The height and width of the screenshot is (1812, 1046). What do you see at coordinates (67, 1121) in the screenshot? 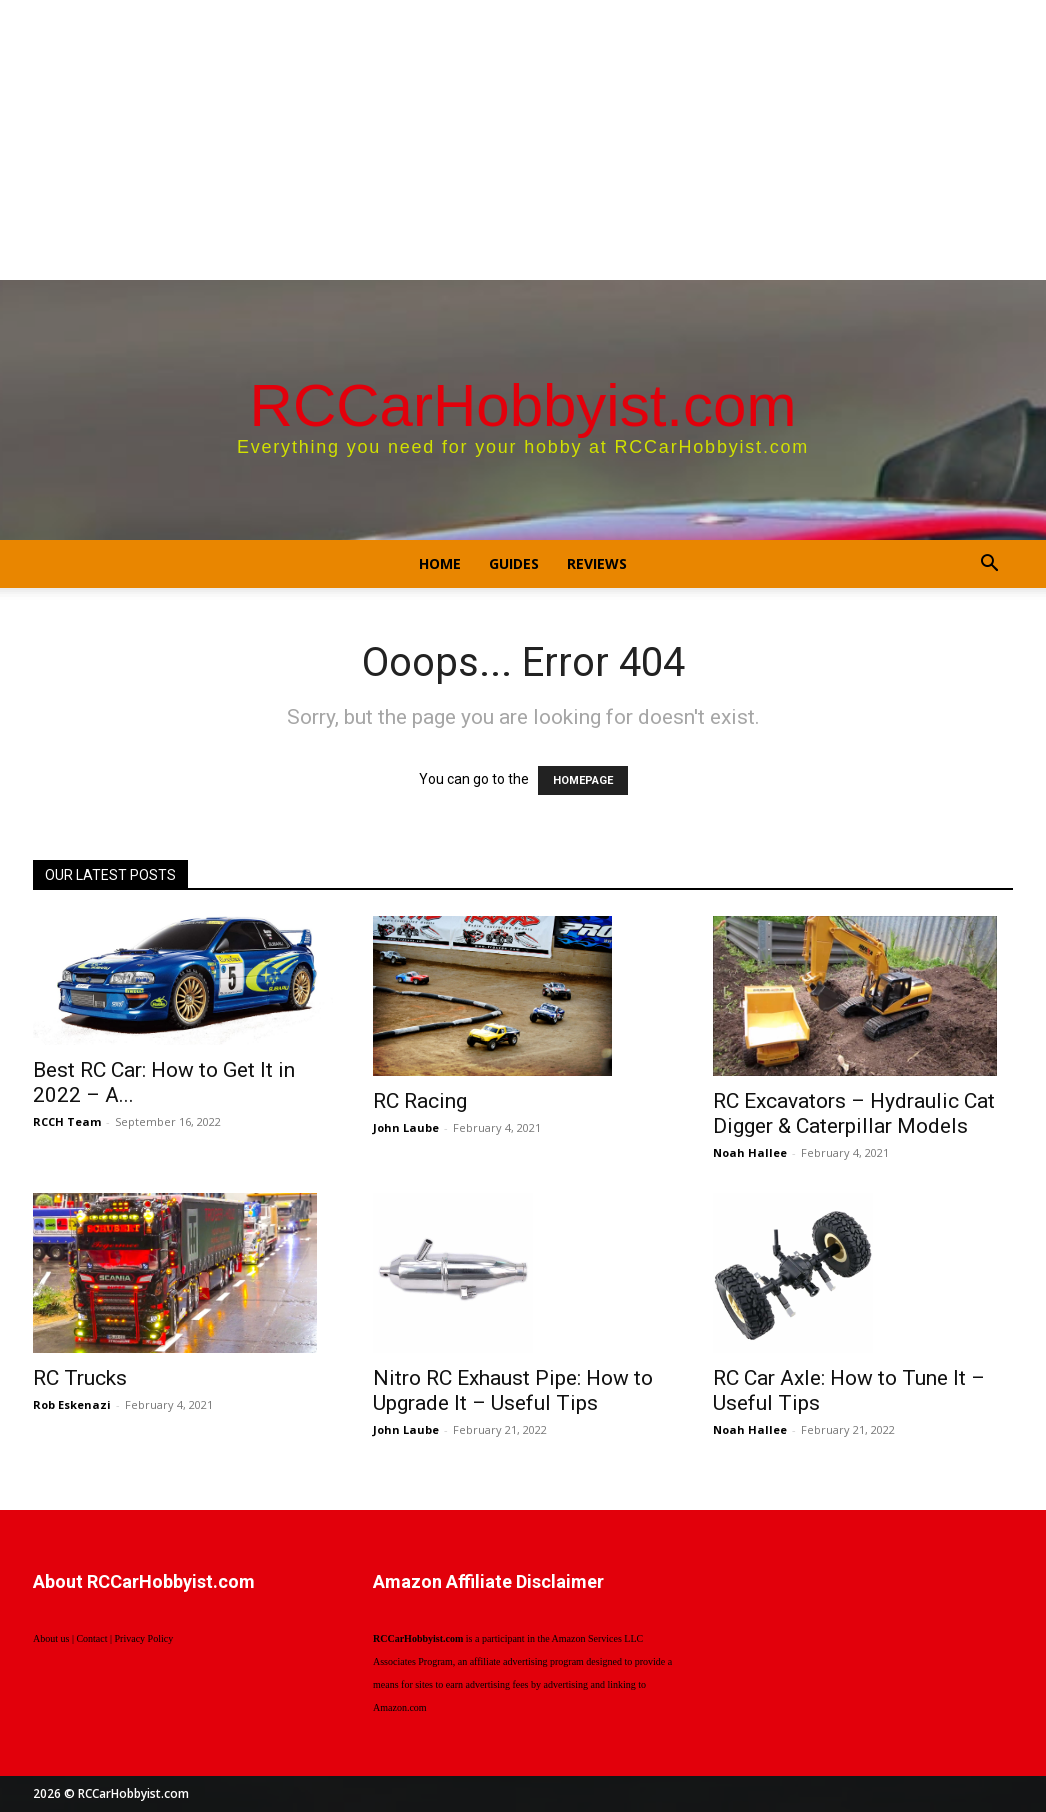
I see `RCCH Team` at bounding box center [67, 1121].